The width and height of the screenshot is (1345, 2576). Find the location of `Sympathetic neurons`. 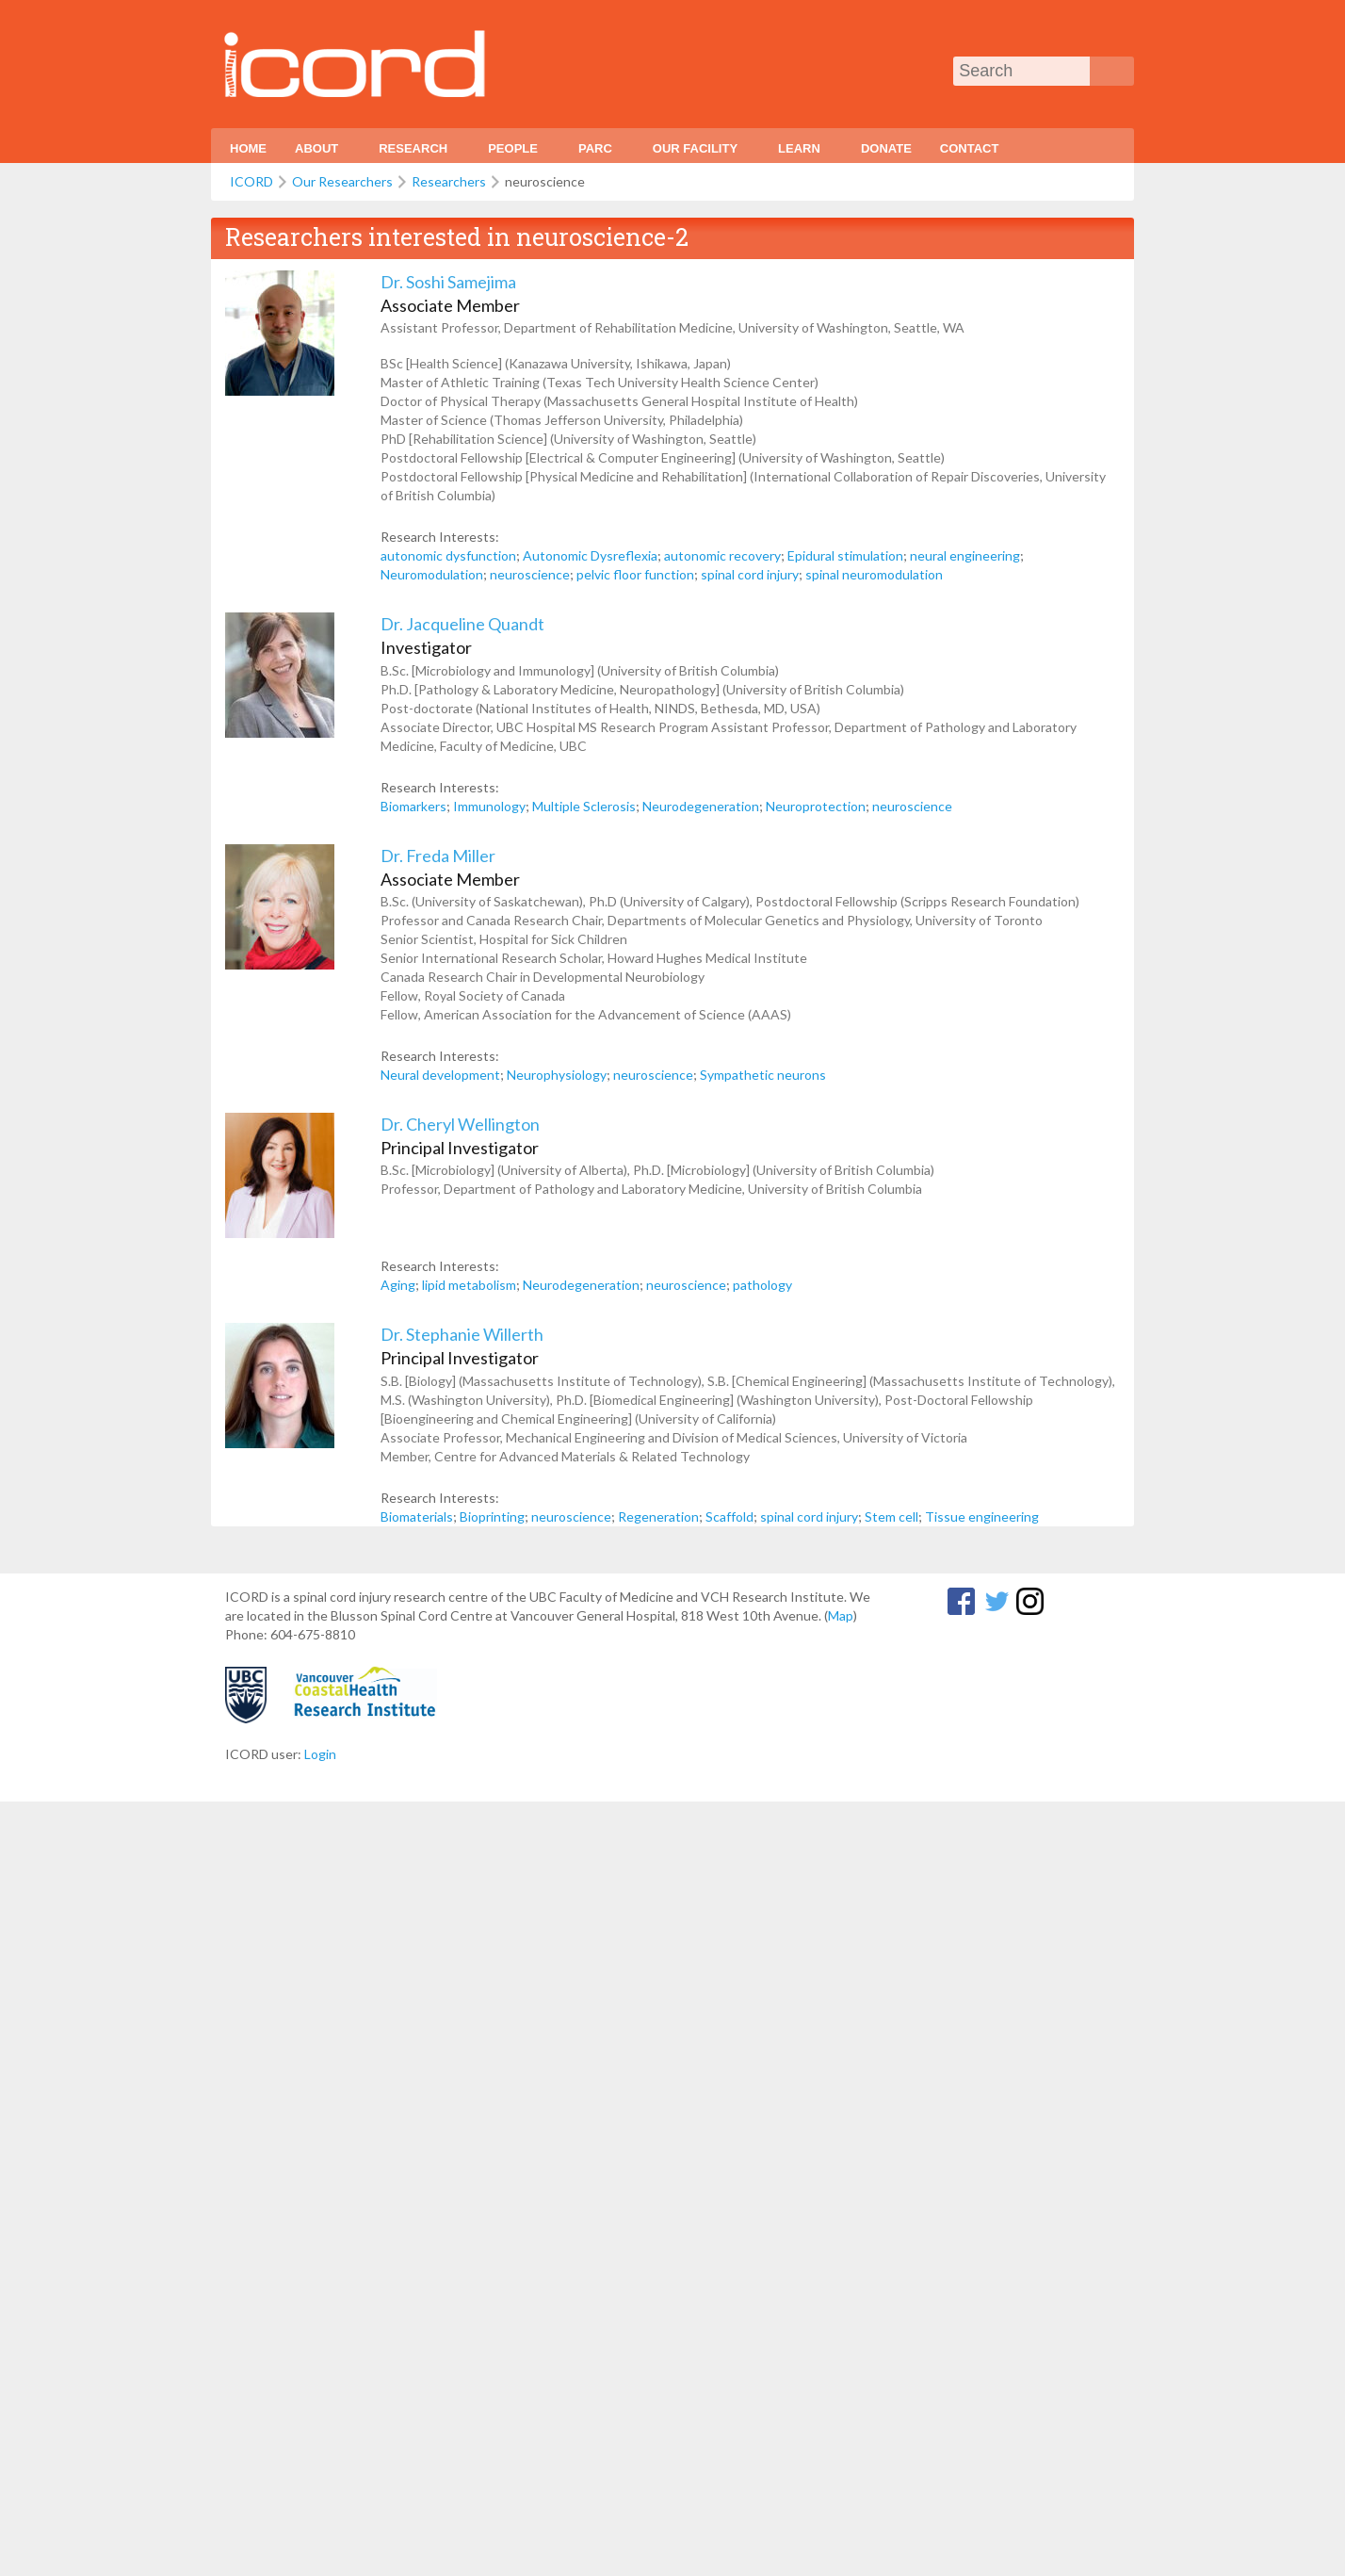

Sympathetic neurons is located at coordinates (763, 1075).